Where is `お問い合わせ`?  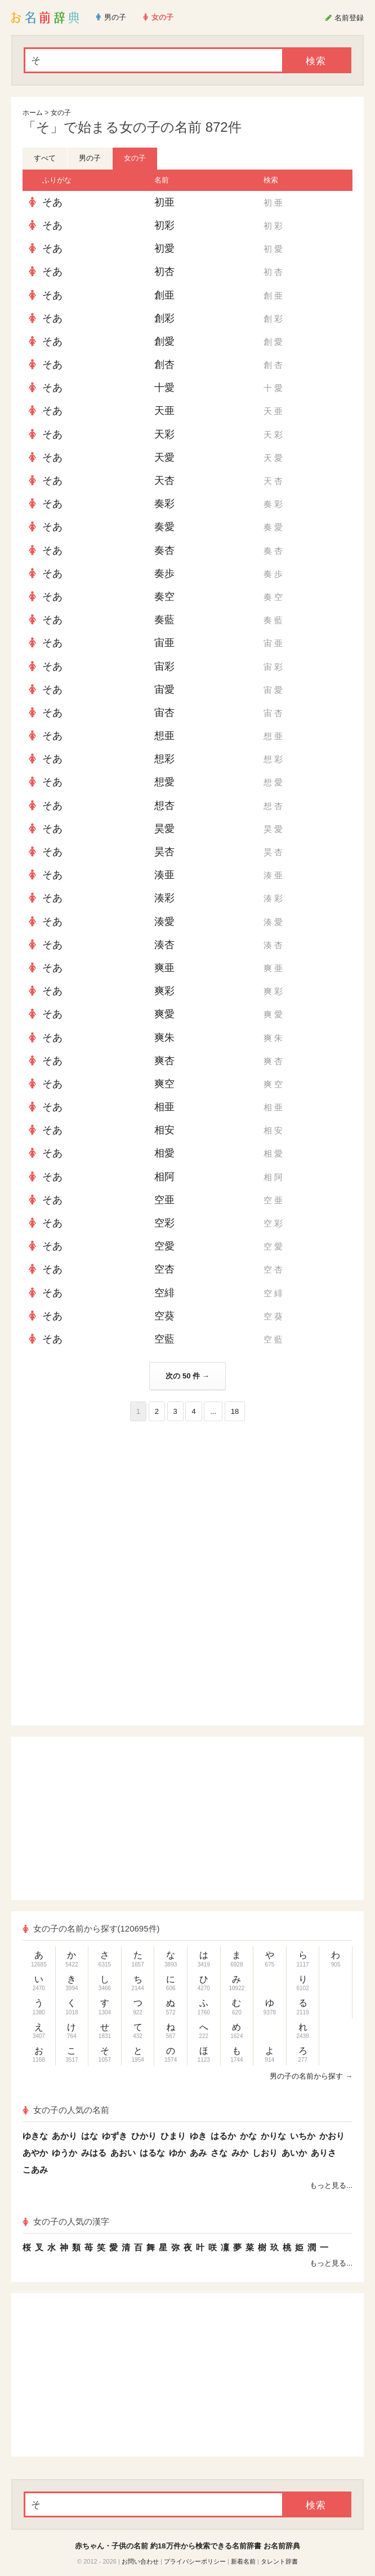 お問い合わせ is located at coordinates (140, 2561).